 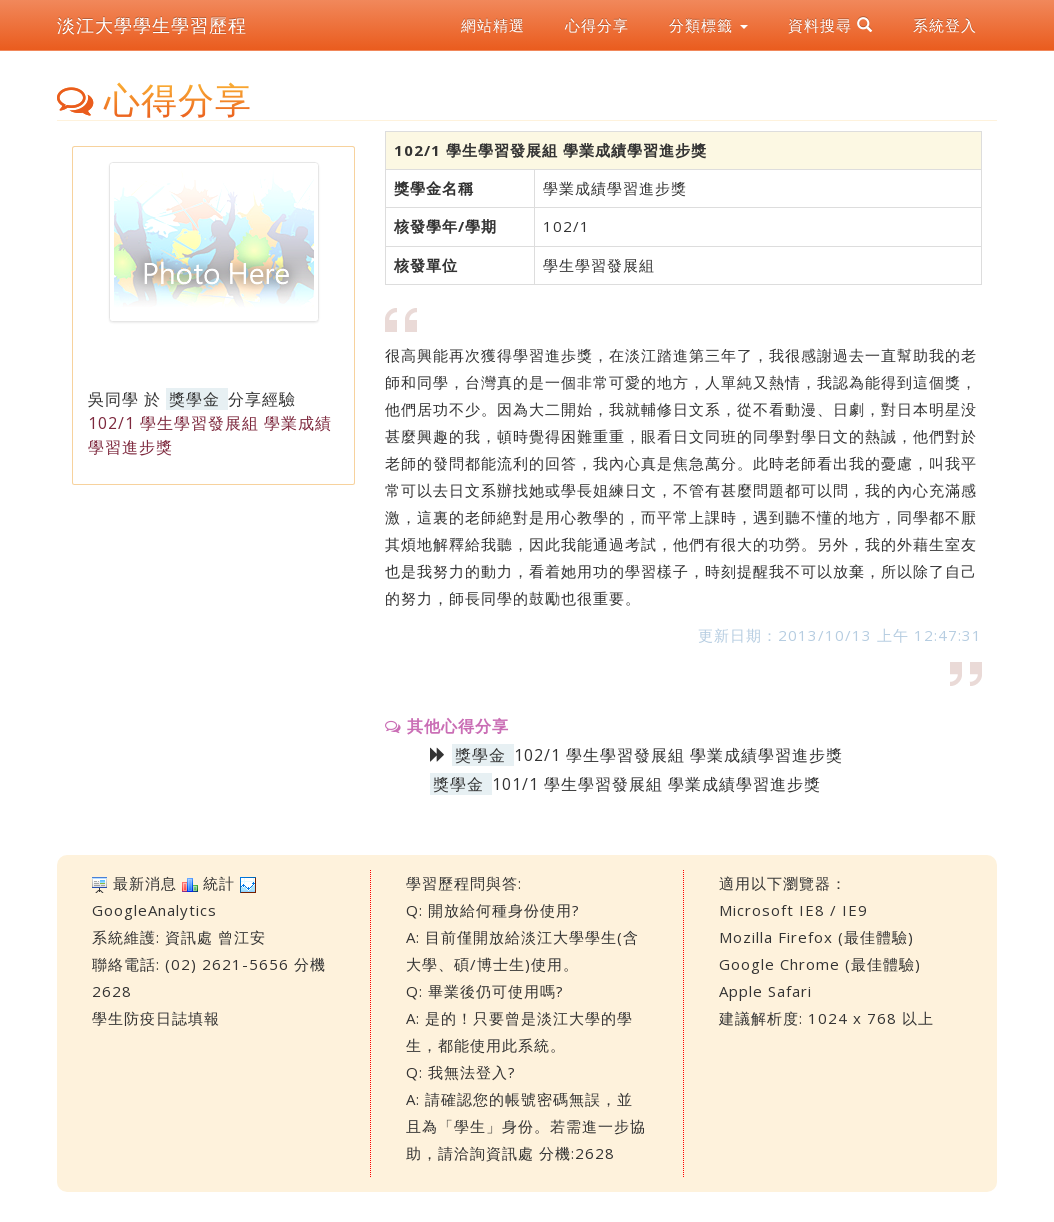 What do you see at coordinates (820, 964) in the screenshot?
I see `Google Chrome (最佳體驗)` at bounding box center [820, 964].